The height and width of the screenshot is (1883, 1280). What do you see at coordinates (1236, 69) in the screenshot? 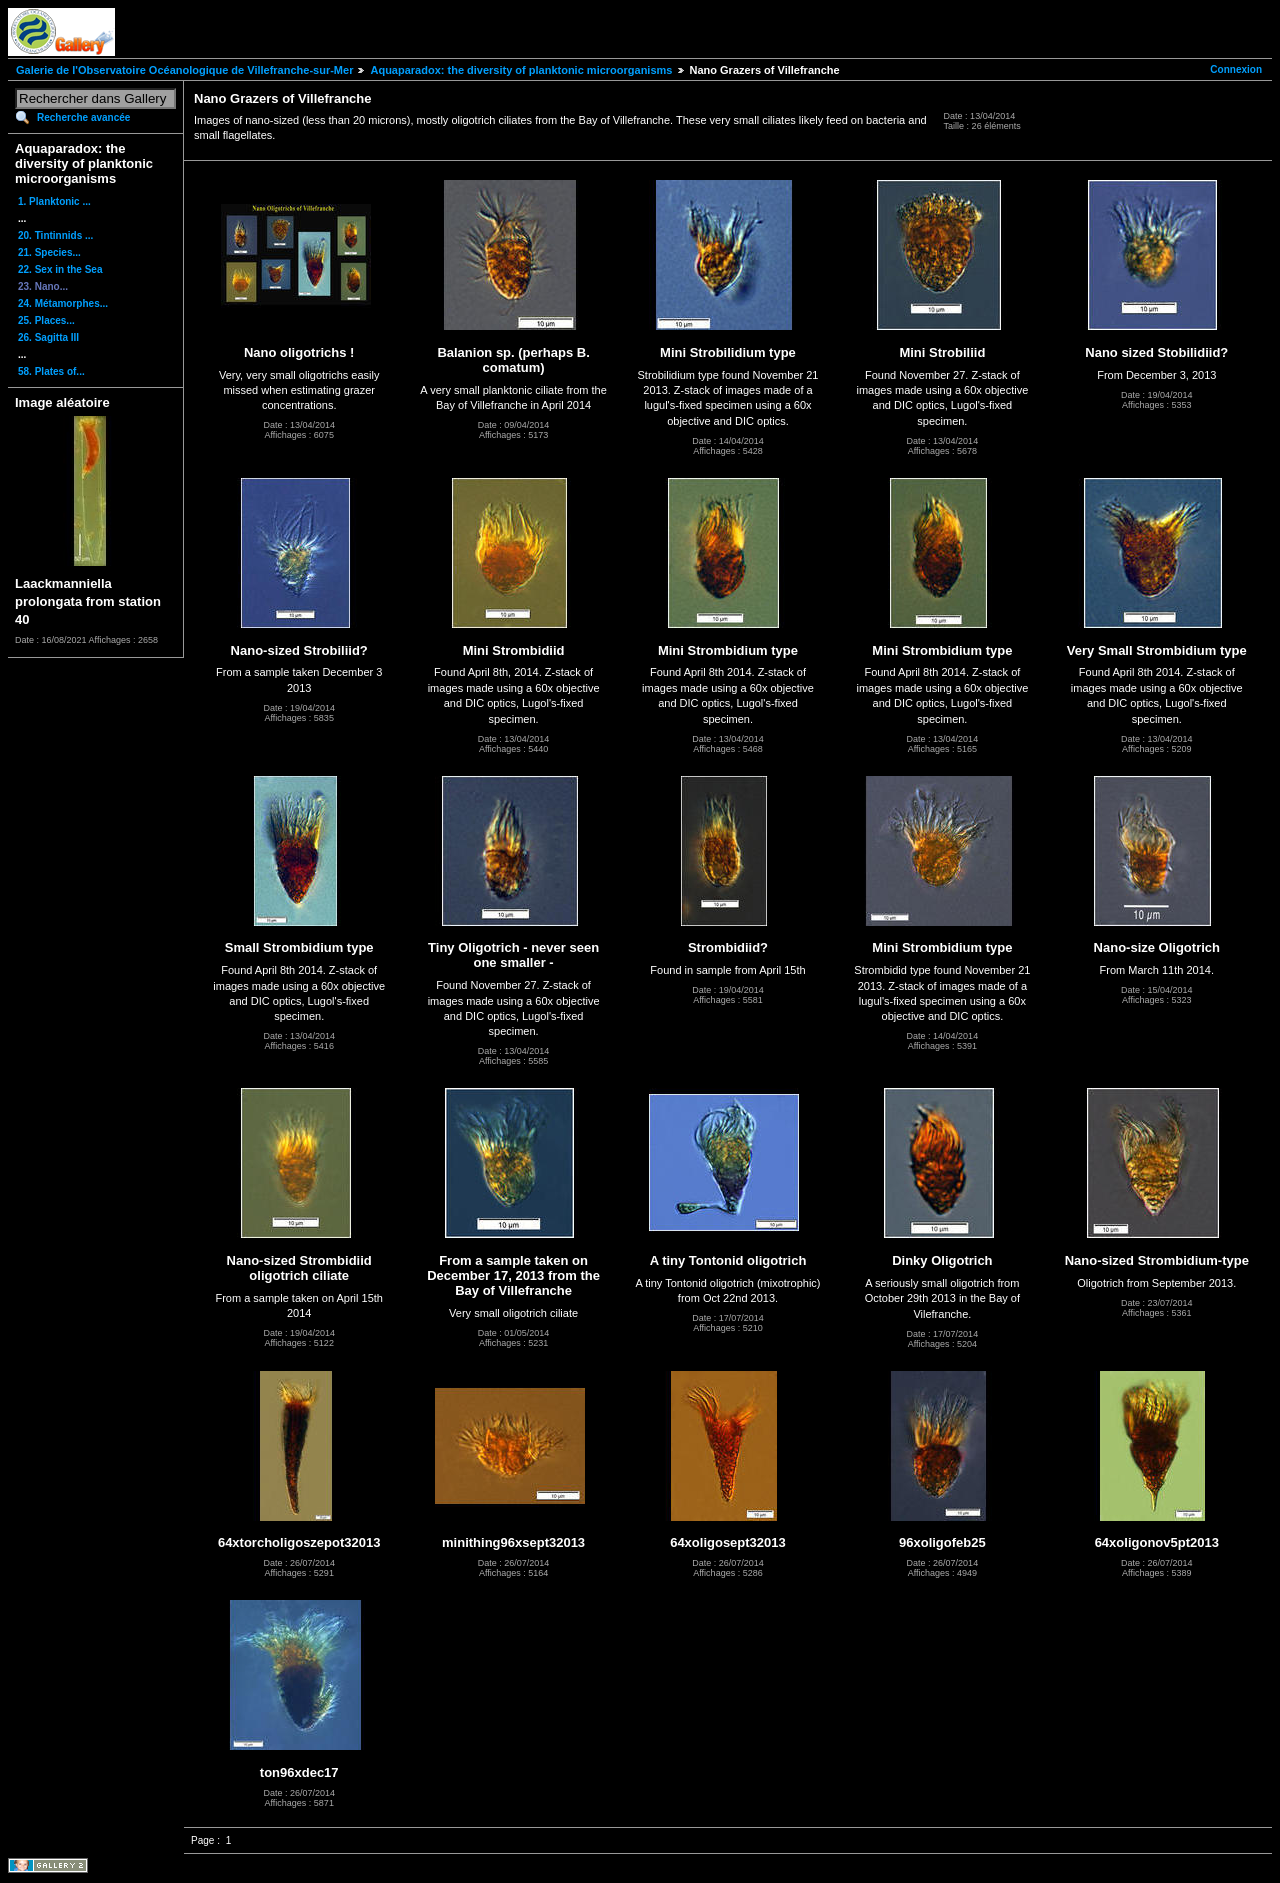
I see `Connexion` at bounding box center [1236, 69].